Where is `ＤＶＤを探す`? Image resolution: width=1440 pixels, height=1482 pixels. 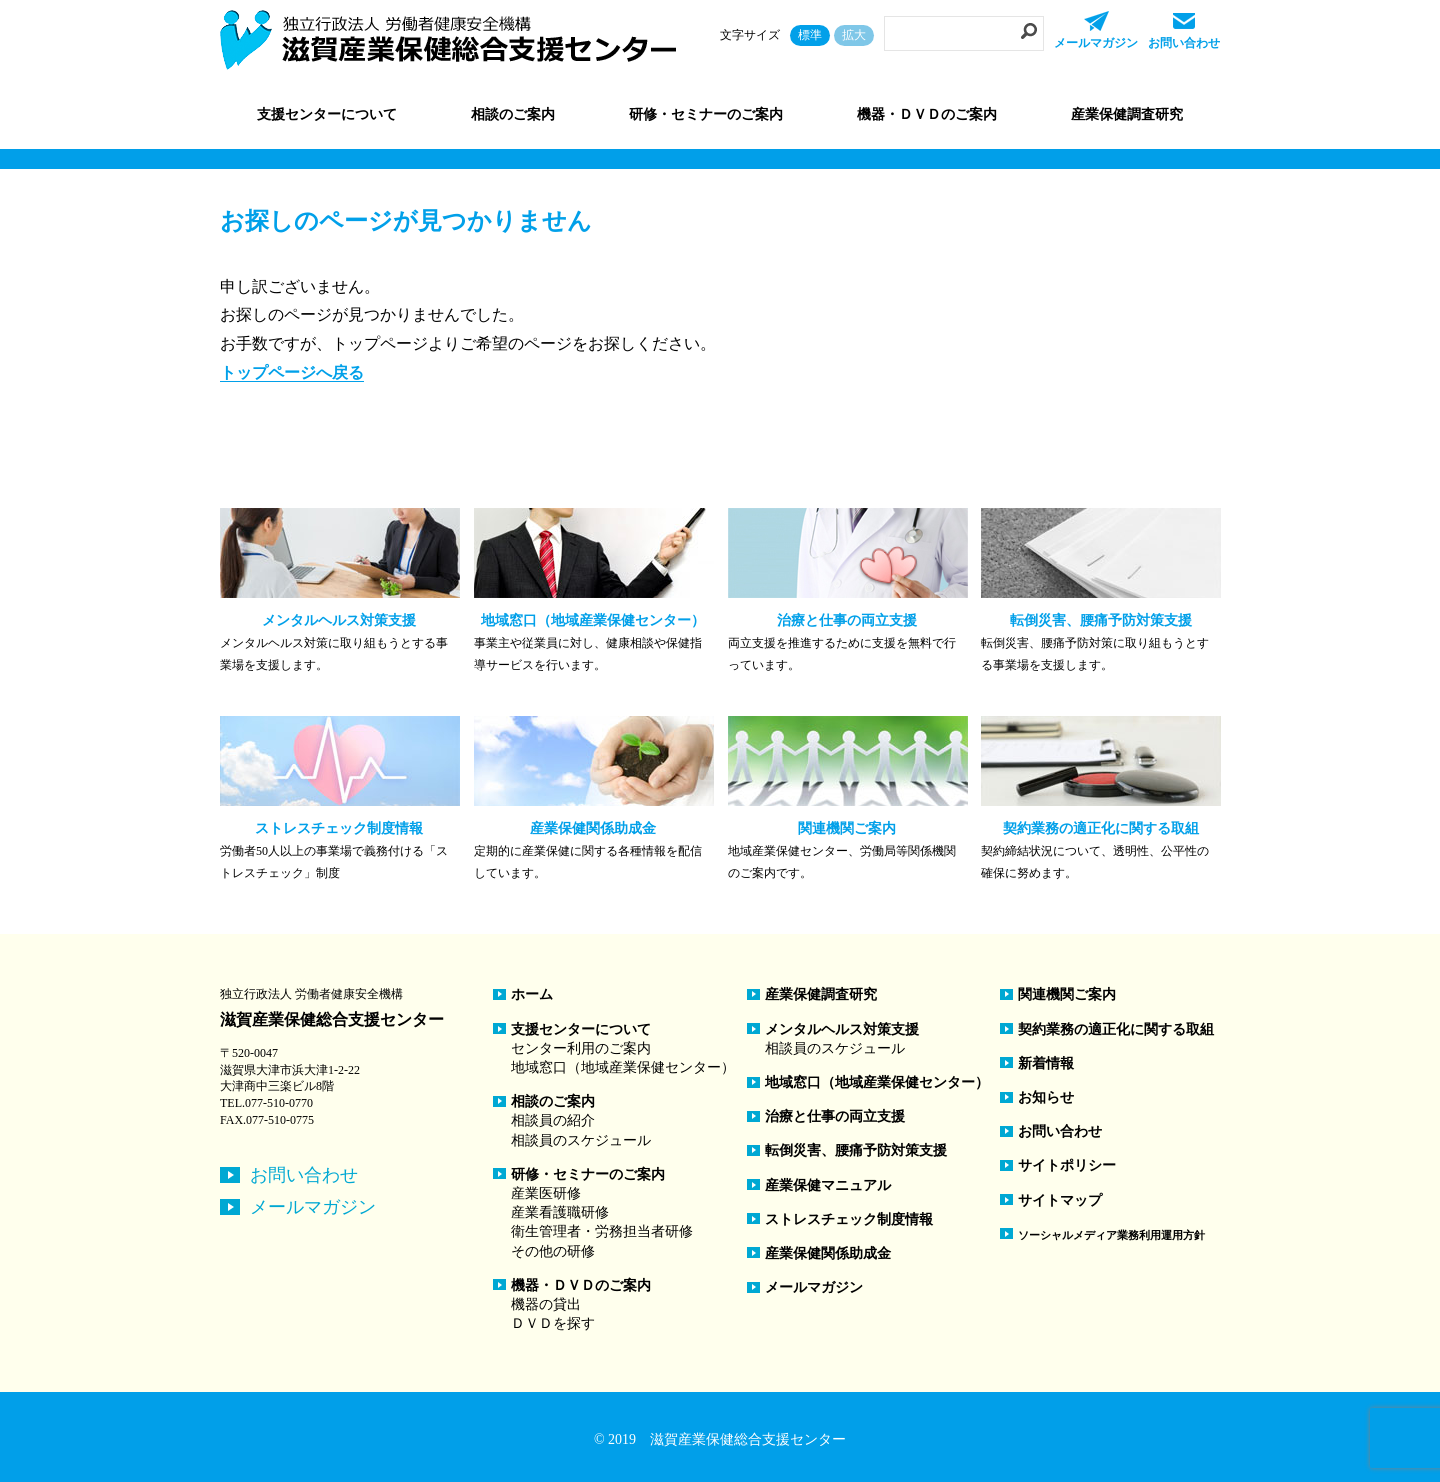 ＤＶＤを探す is located at coordinates (553, 1323).